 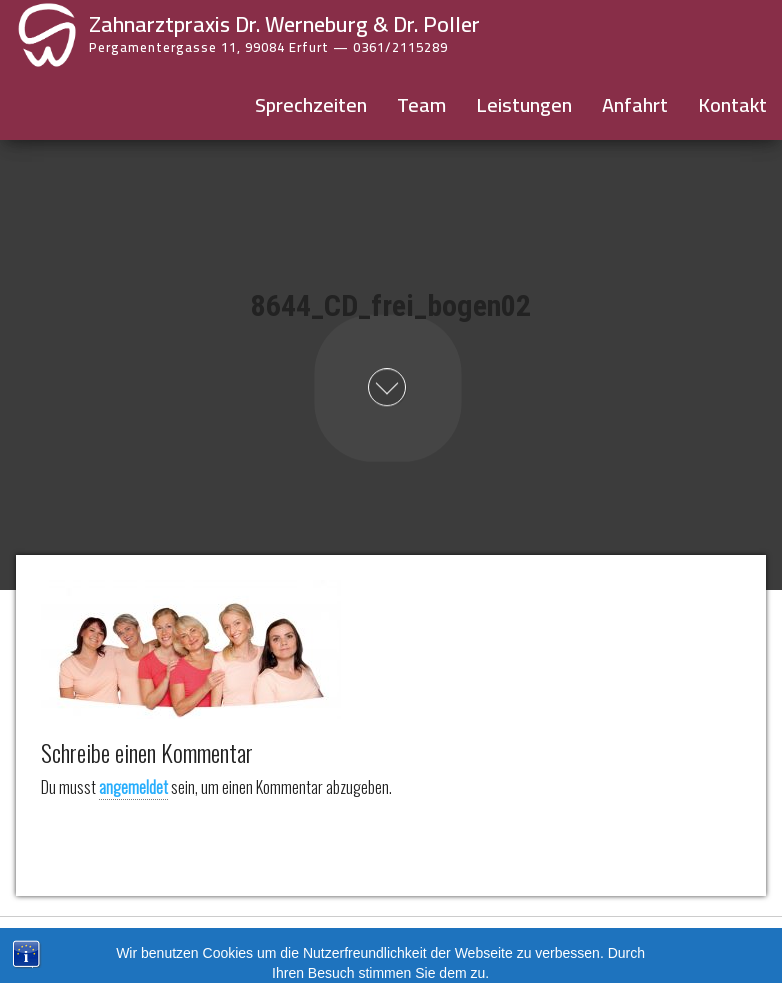 I want to click on Impressum, so click(x=348, y=944).